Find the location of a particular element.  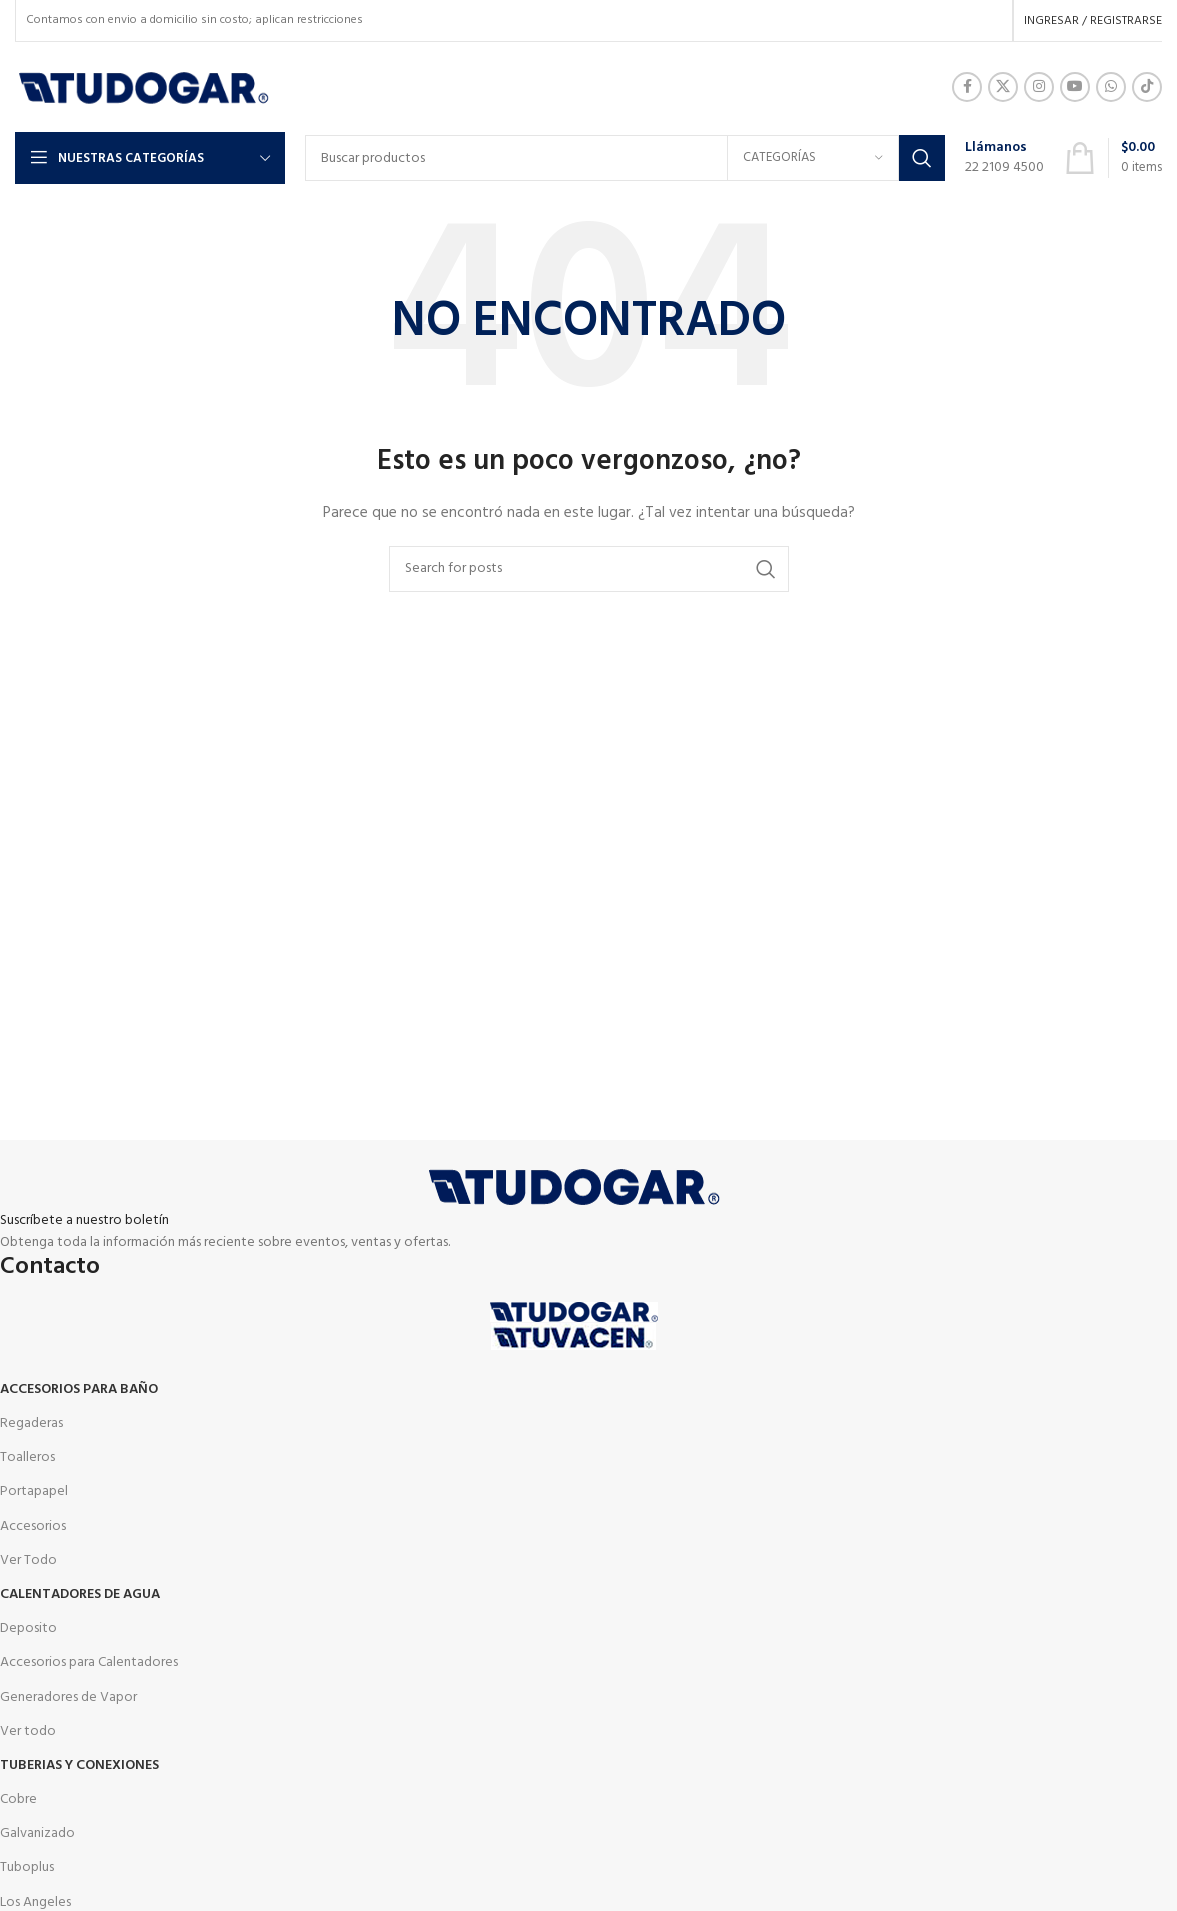

[Categorías] is located at coordinates (813, 158).